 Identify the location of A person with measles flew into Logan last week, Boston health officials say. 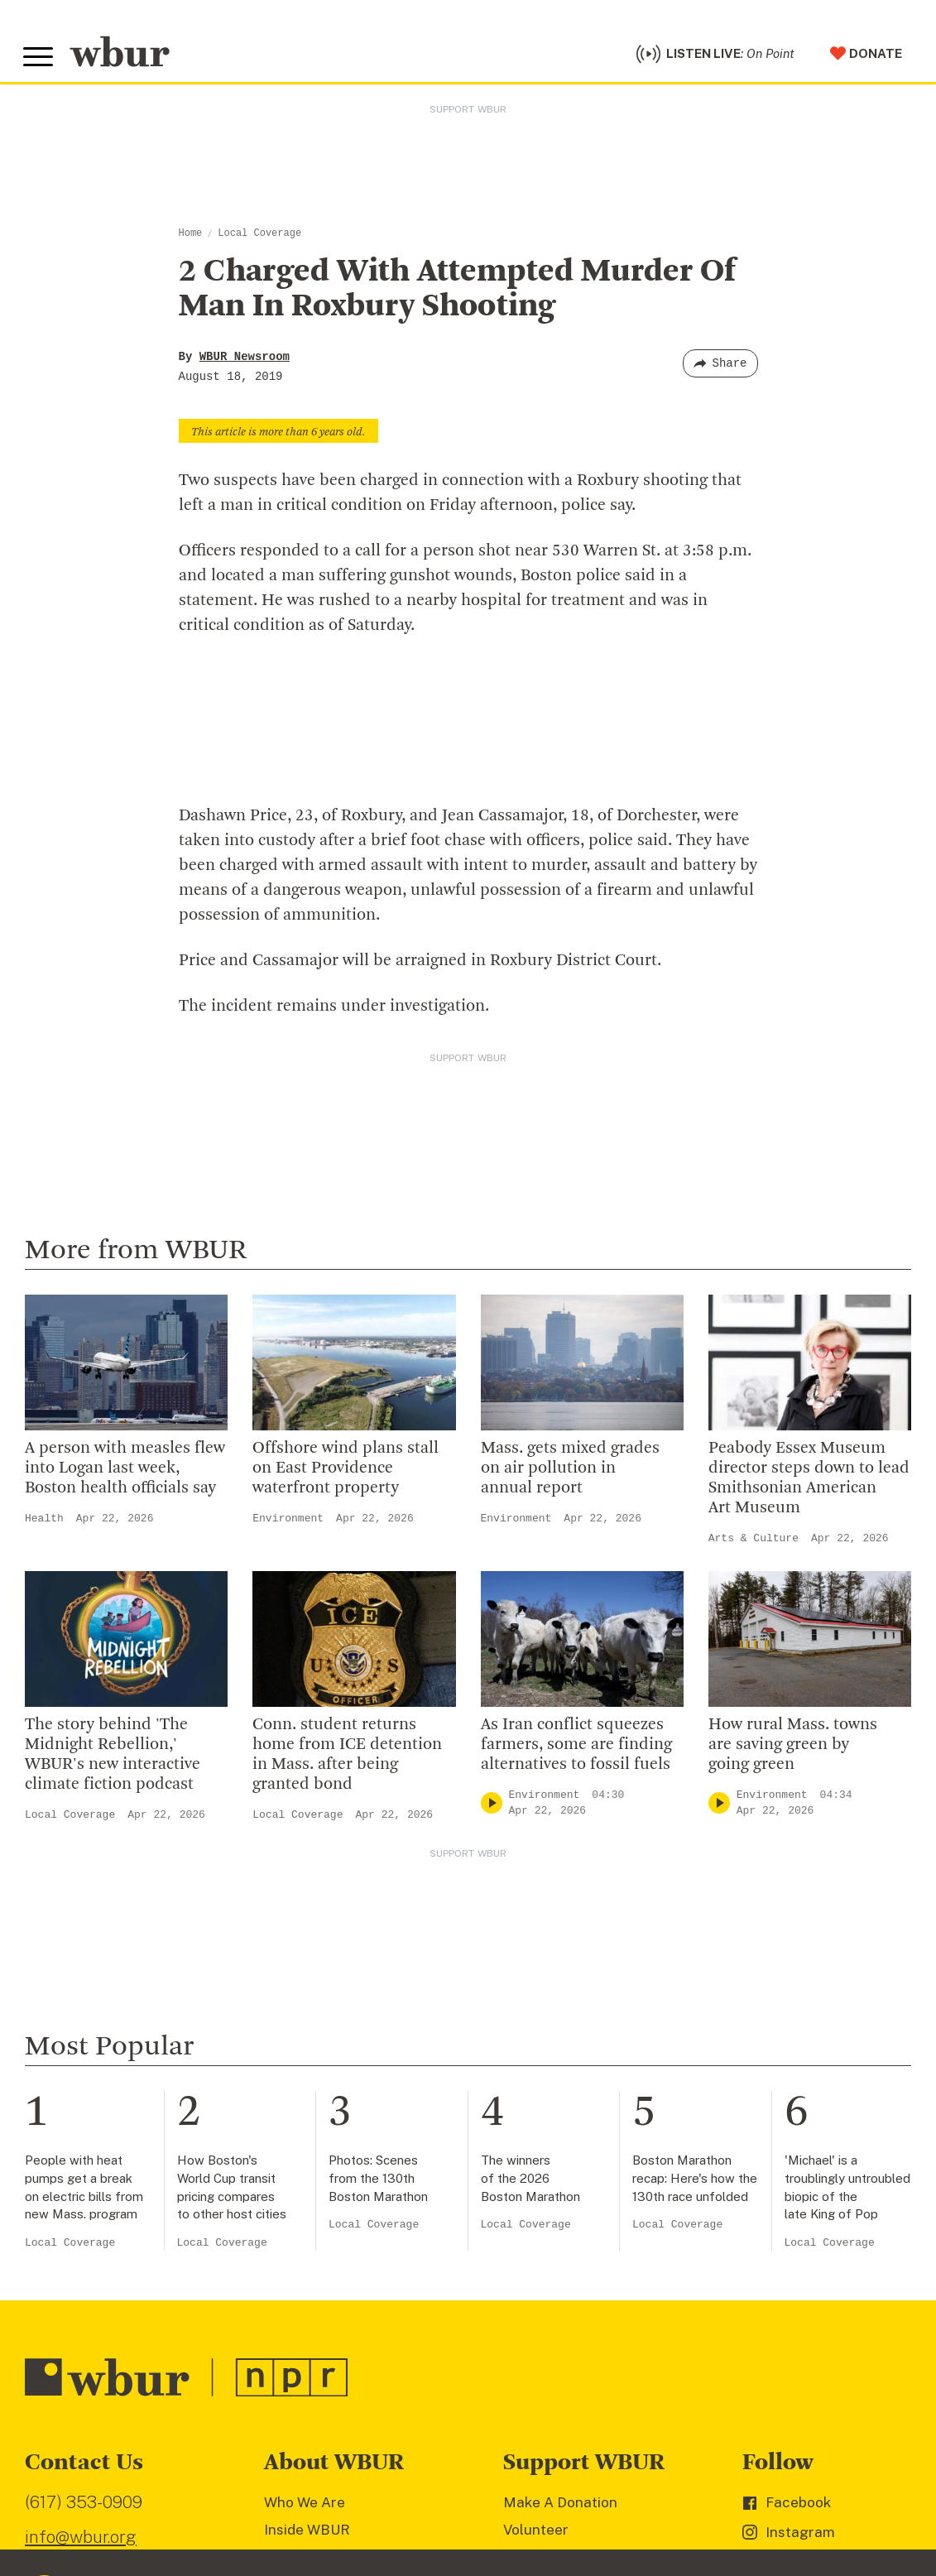
(125, 1472).